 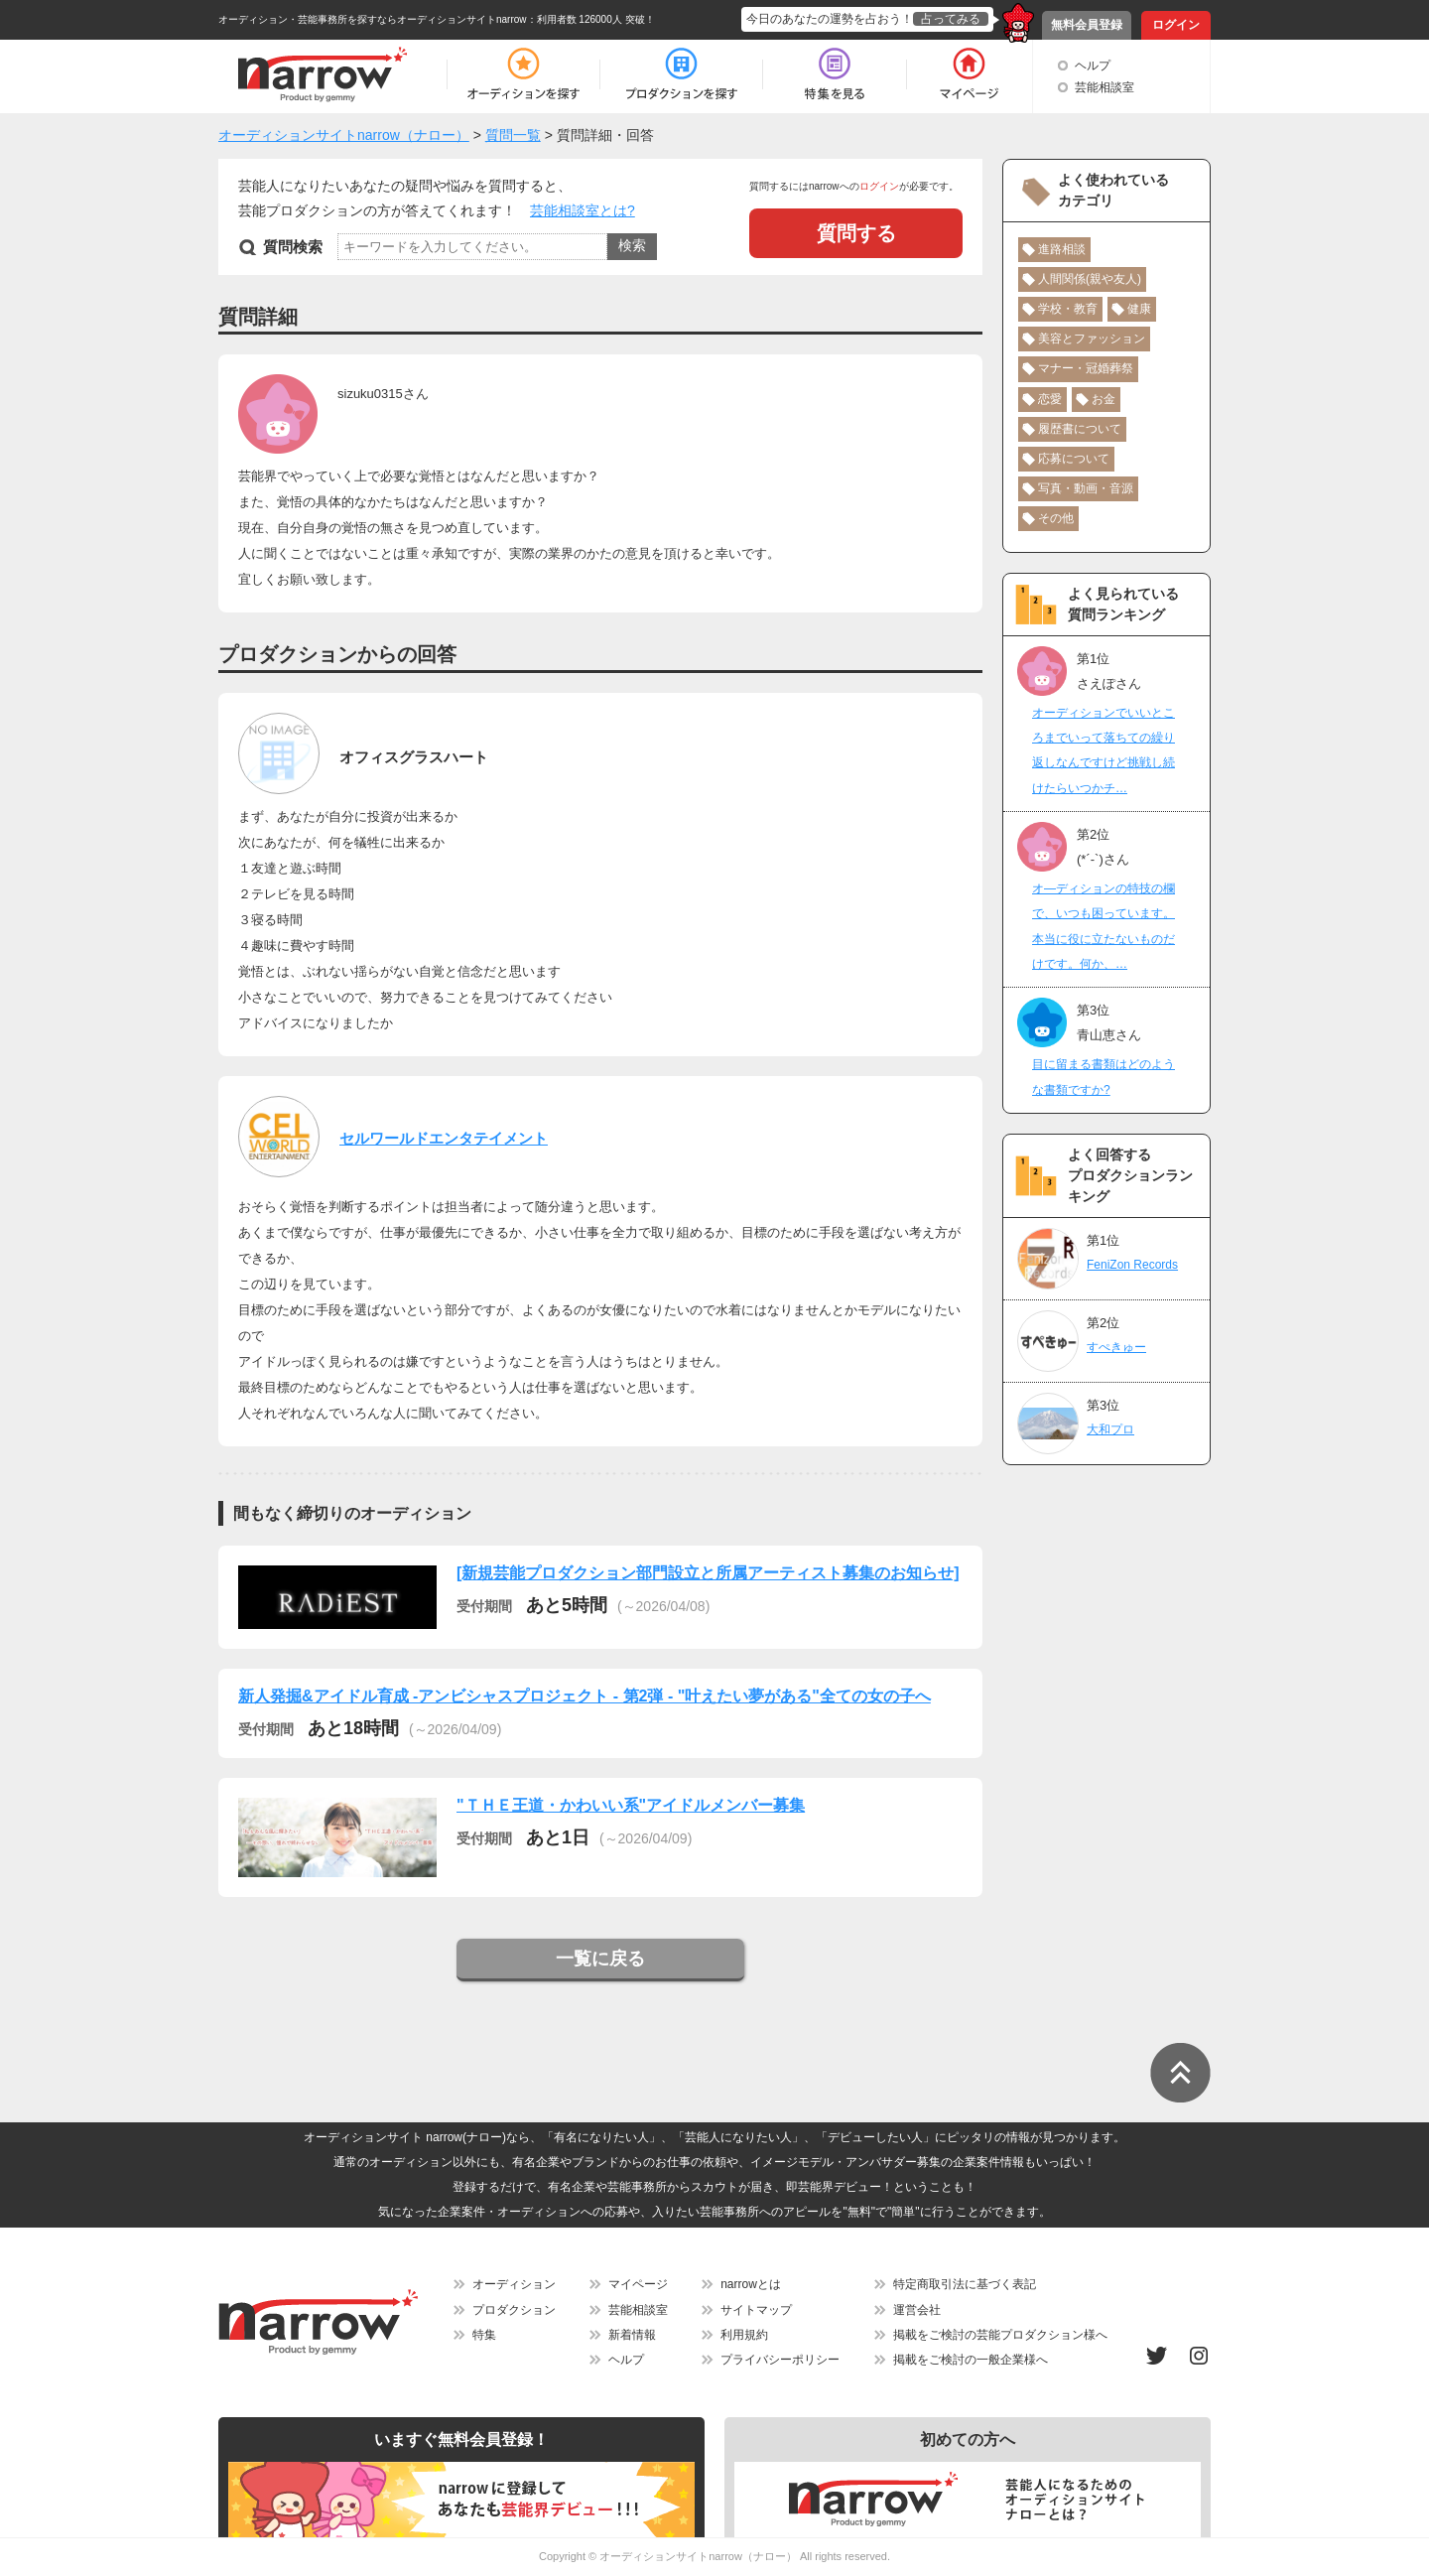 What do you see at coordinates (1062, 249) in the screenshot?
I see `進路相談` at bounding box center [1062, 249].